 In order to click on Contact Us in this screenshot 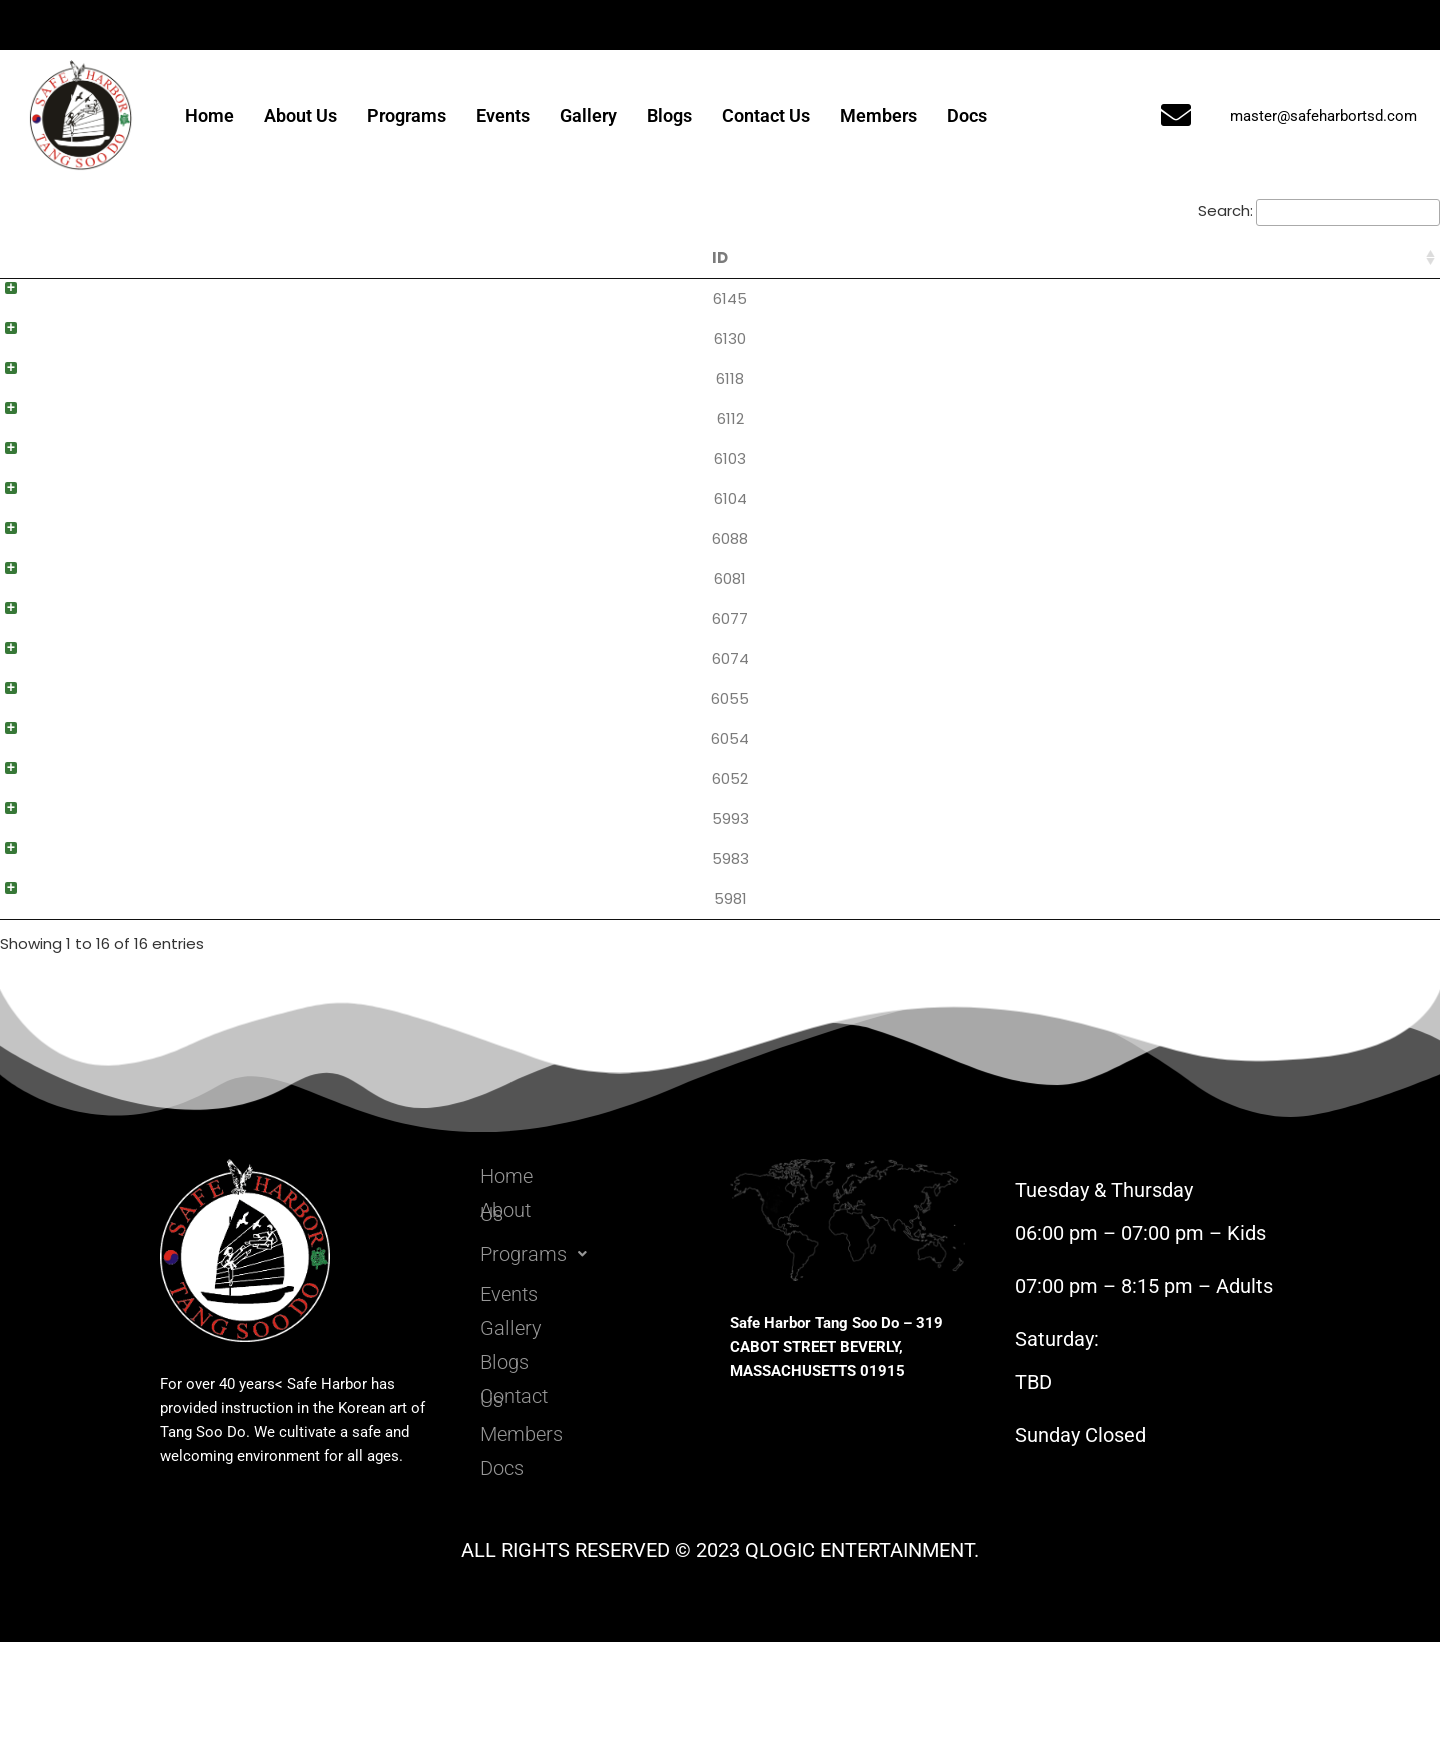, I will do `click(766, 115)`.